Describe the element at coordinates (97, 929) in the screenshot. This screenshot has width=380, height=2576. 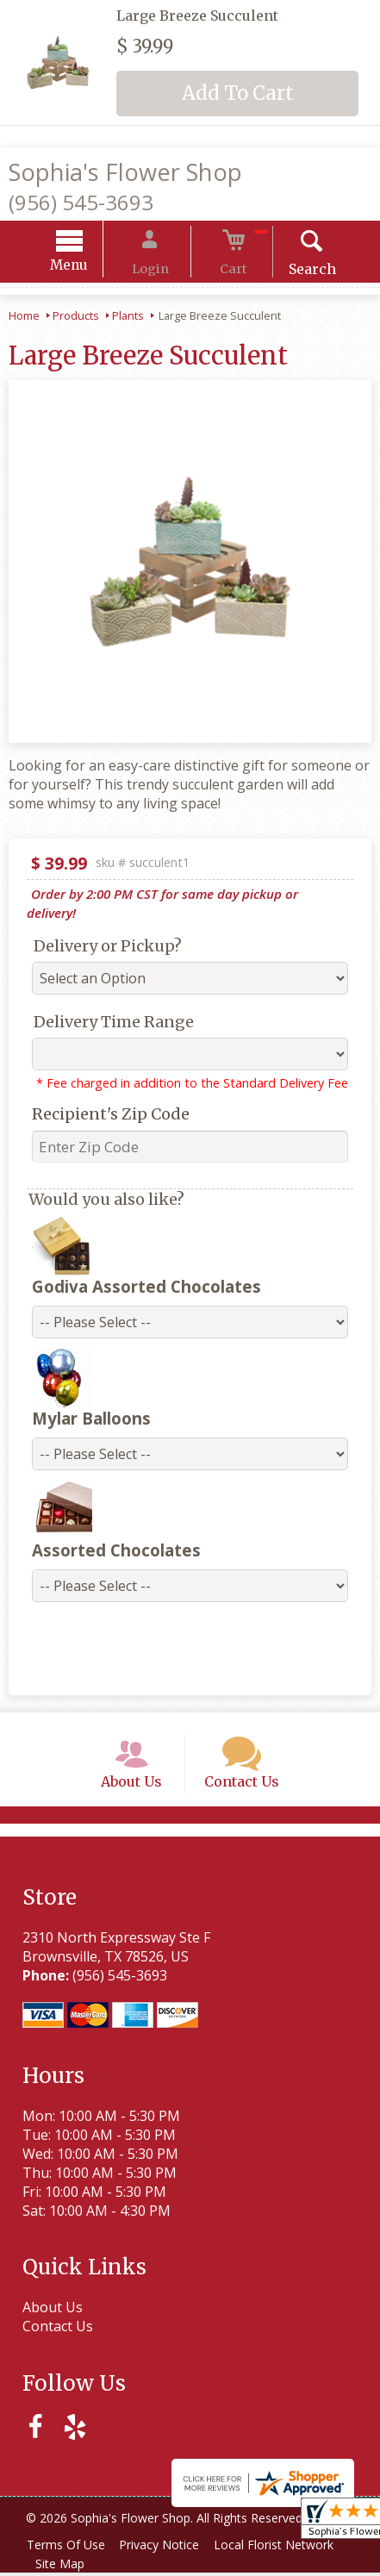
I see `Delivery or Pickup?` at that location.